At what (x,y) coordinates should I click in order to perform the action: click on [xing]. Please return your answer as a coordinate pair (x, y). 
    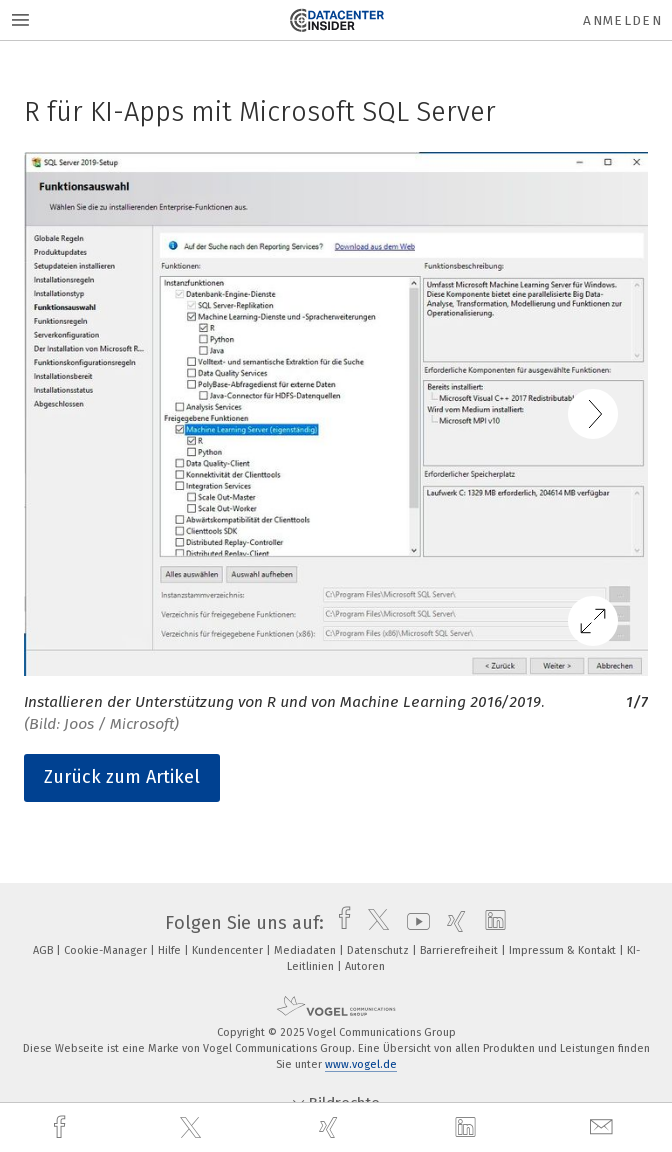
    Looking at the image, I should click on (331, 1127).